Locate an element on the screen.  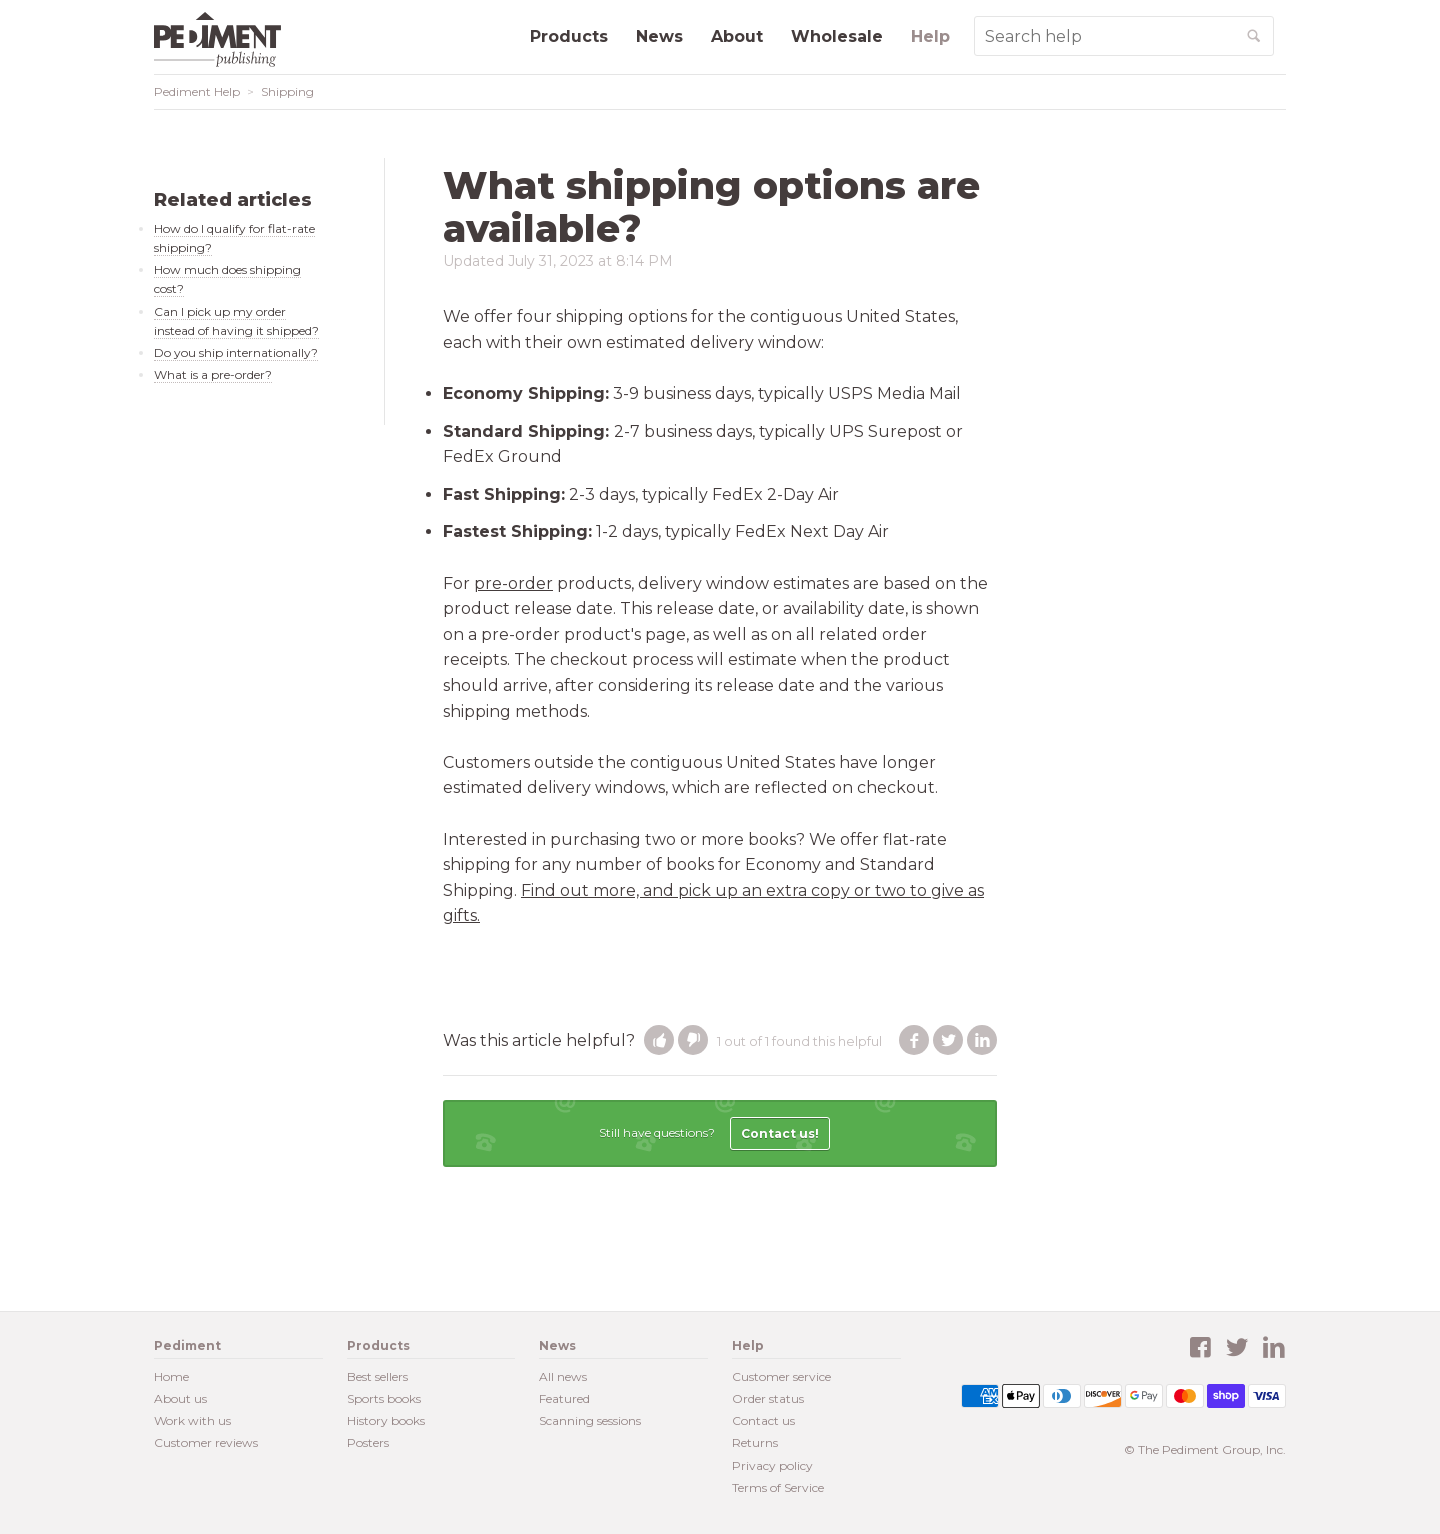
Facebook is located at coordinates (914, 1040).